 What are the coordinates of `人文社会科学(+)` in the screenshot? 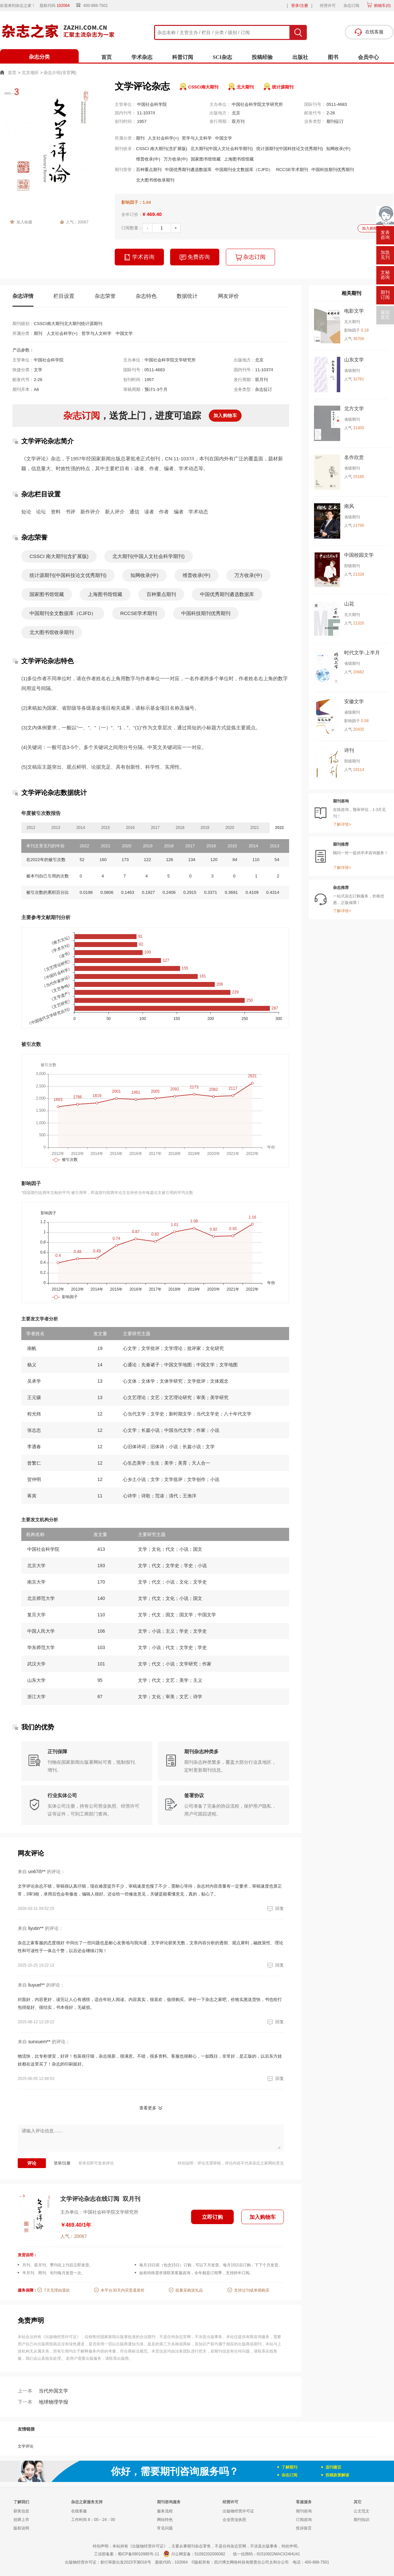 It's located at (163, 138).